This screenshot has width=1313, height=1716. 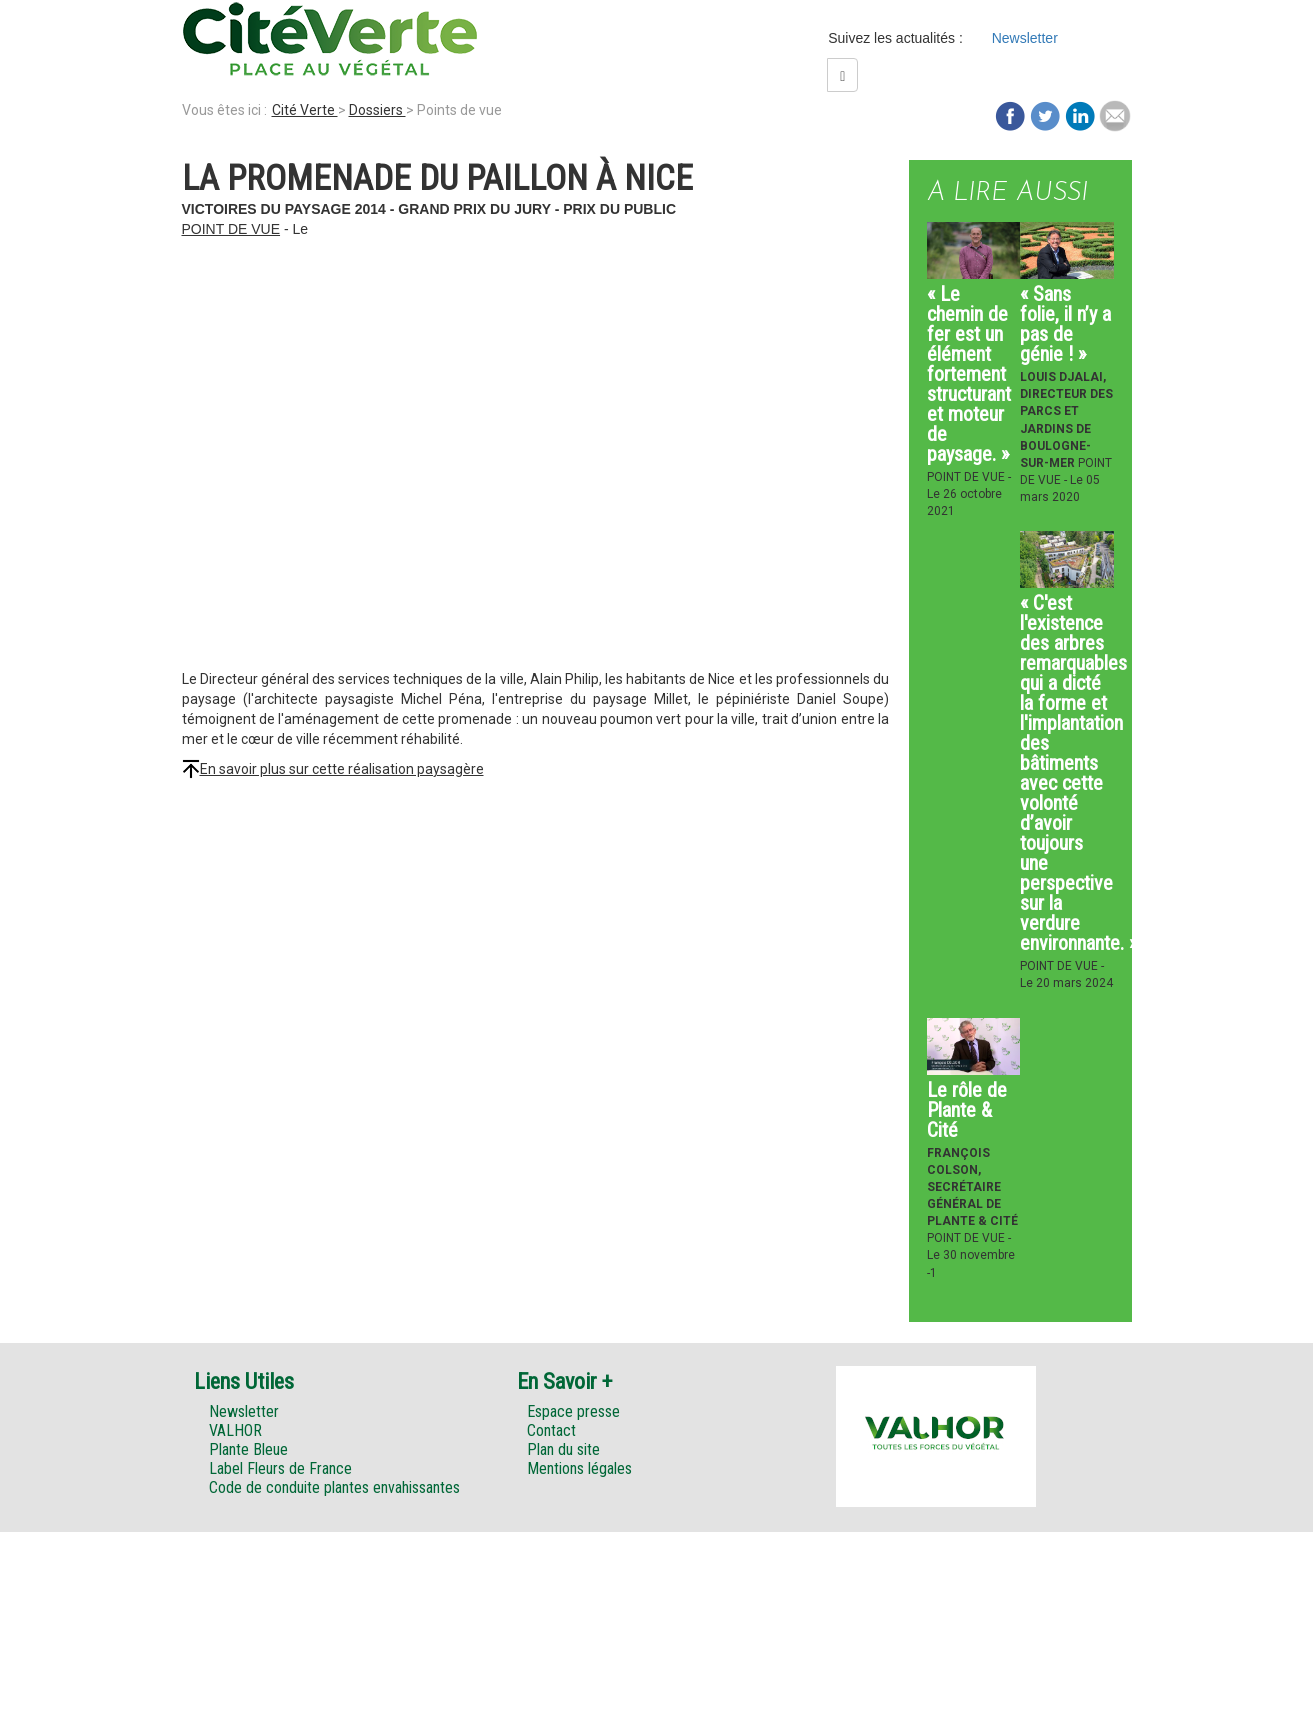 What do you see at coordinates (235, 1430) in the screenshot?
I see `VALHOR` at bounding box center [235, 1430].